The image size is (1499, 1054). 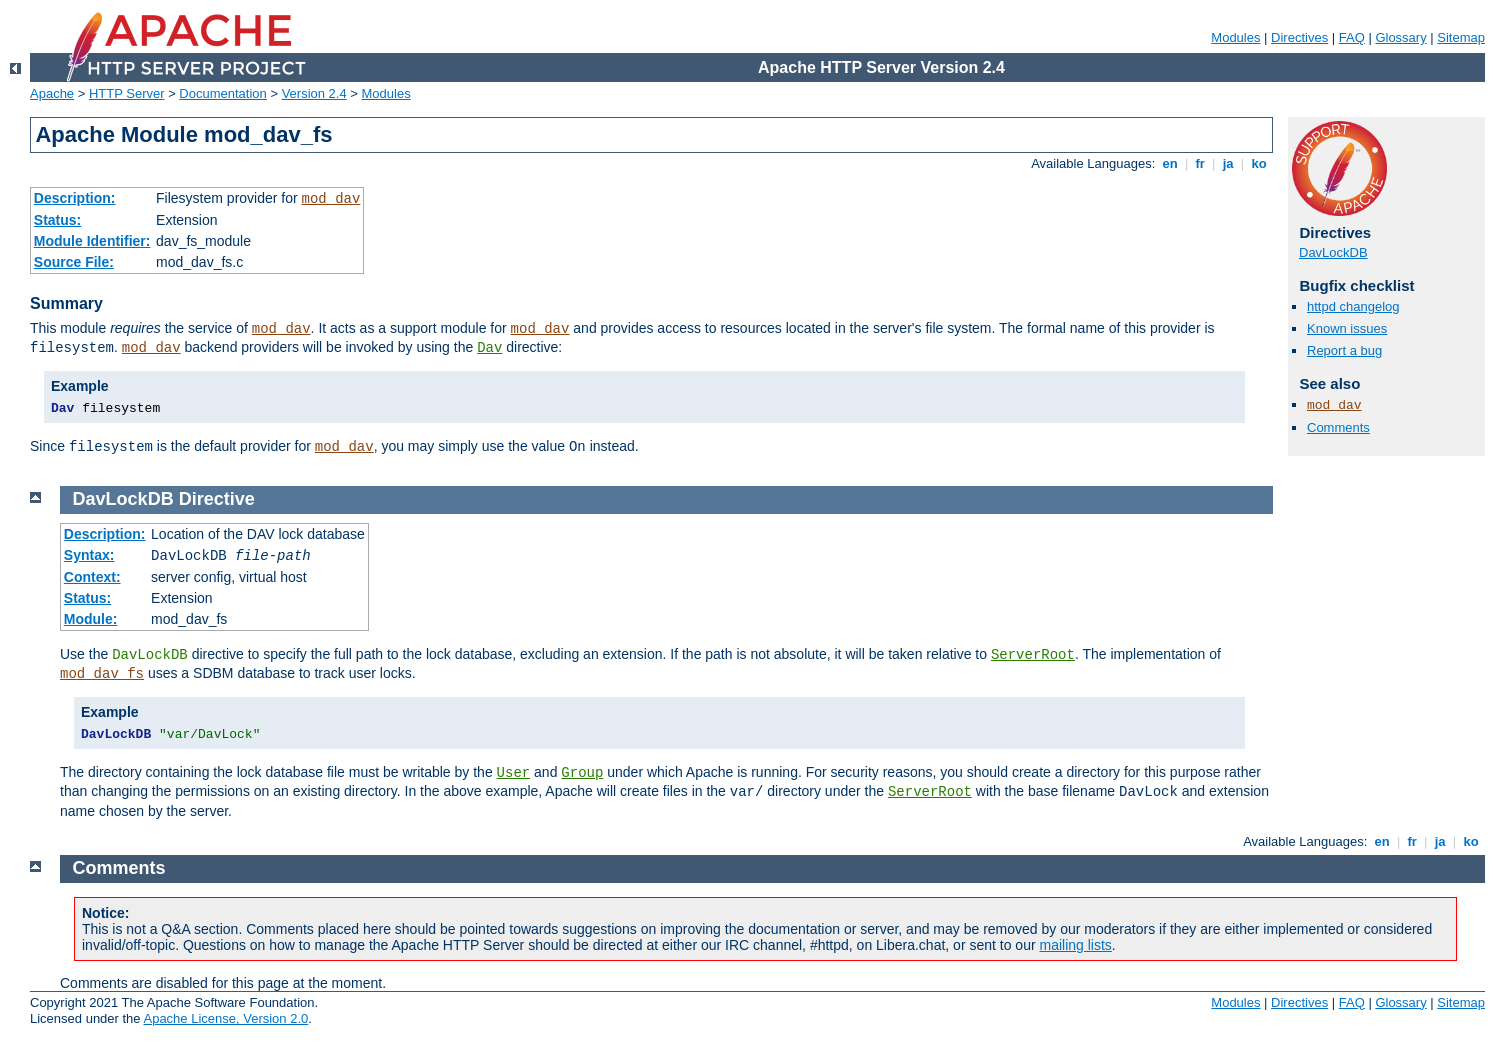 What do you see at coordinates (331, 199) in the screenshot?
I see `mod_dav` at bounding box center [331, 199].